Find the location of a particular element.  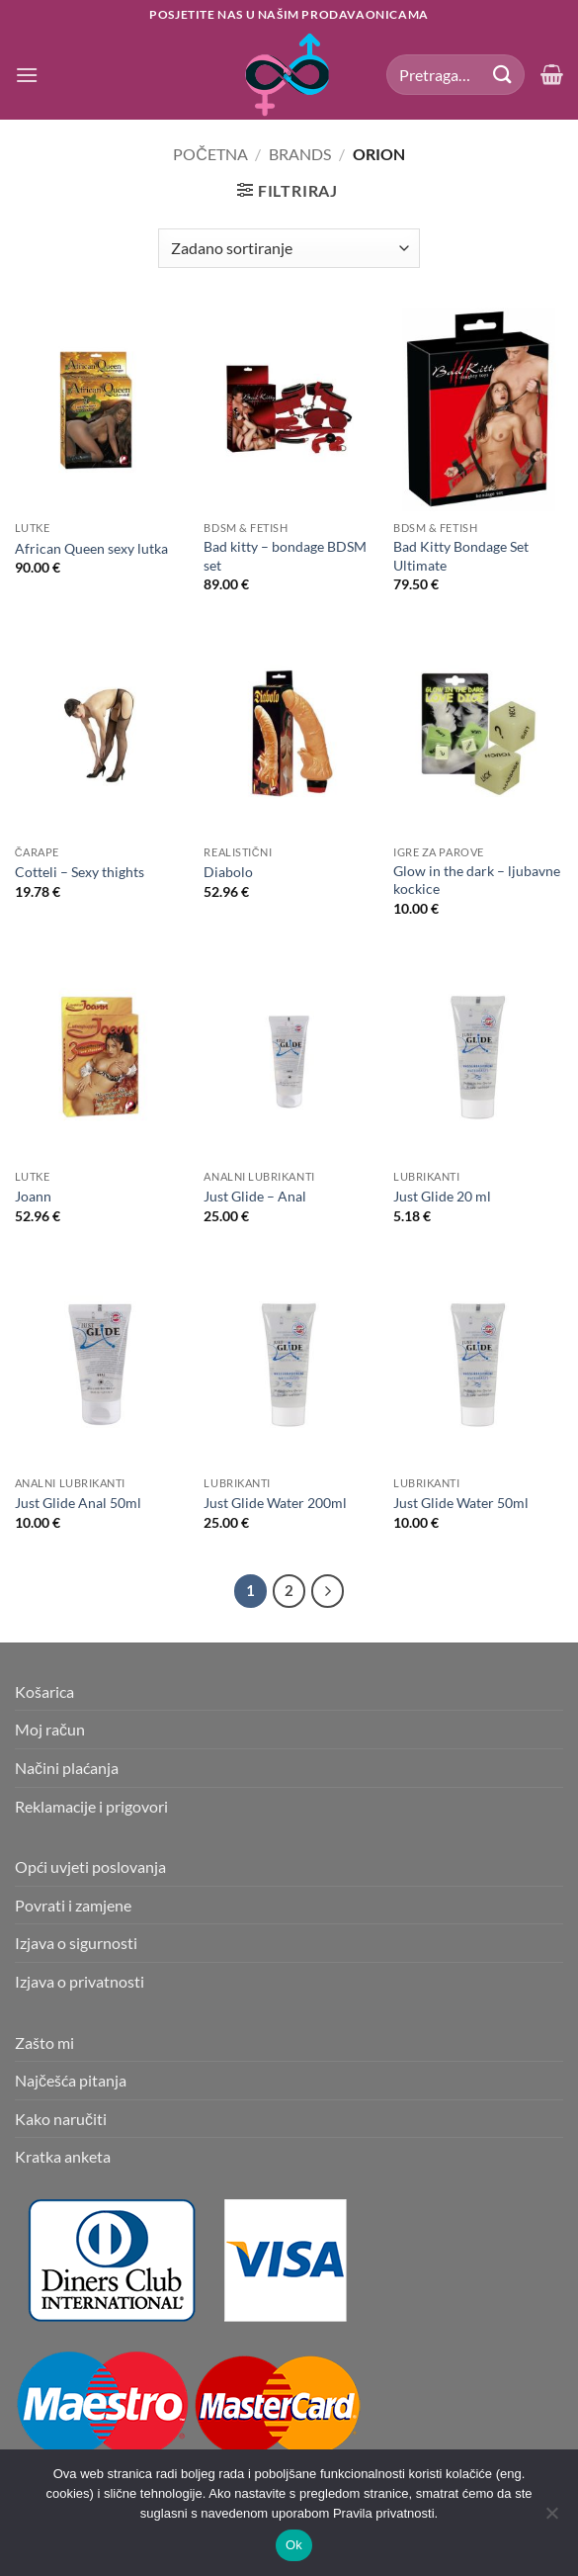

Načini plaćanja is located at coordinates (67, 1767).